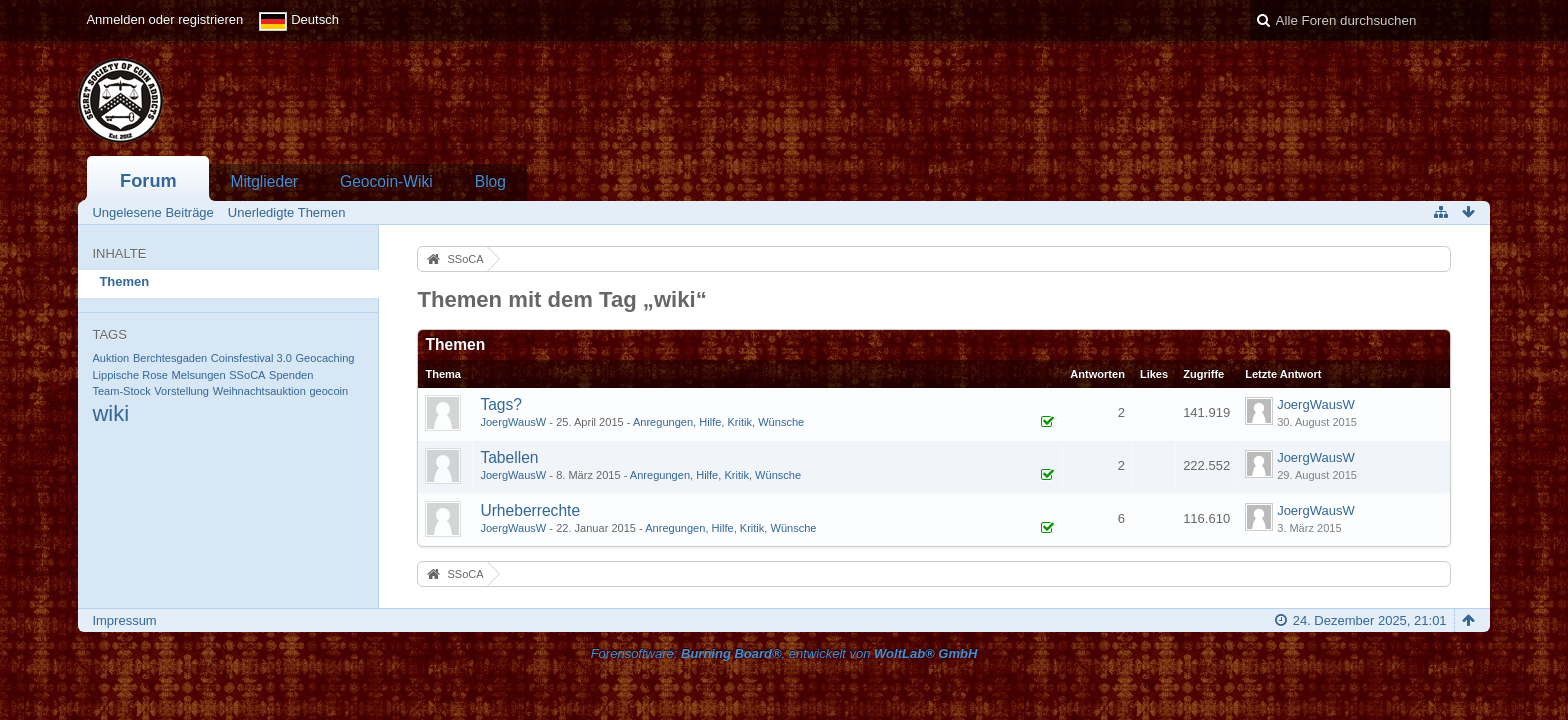 This screenshot has width=1568, height=720. I want to click on Berchtesgaden, so click(170, 358).